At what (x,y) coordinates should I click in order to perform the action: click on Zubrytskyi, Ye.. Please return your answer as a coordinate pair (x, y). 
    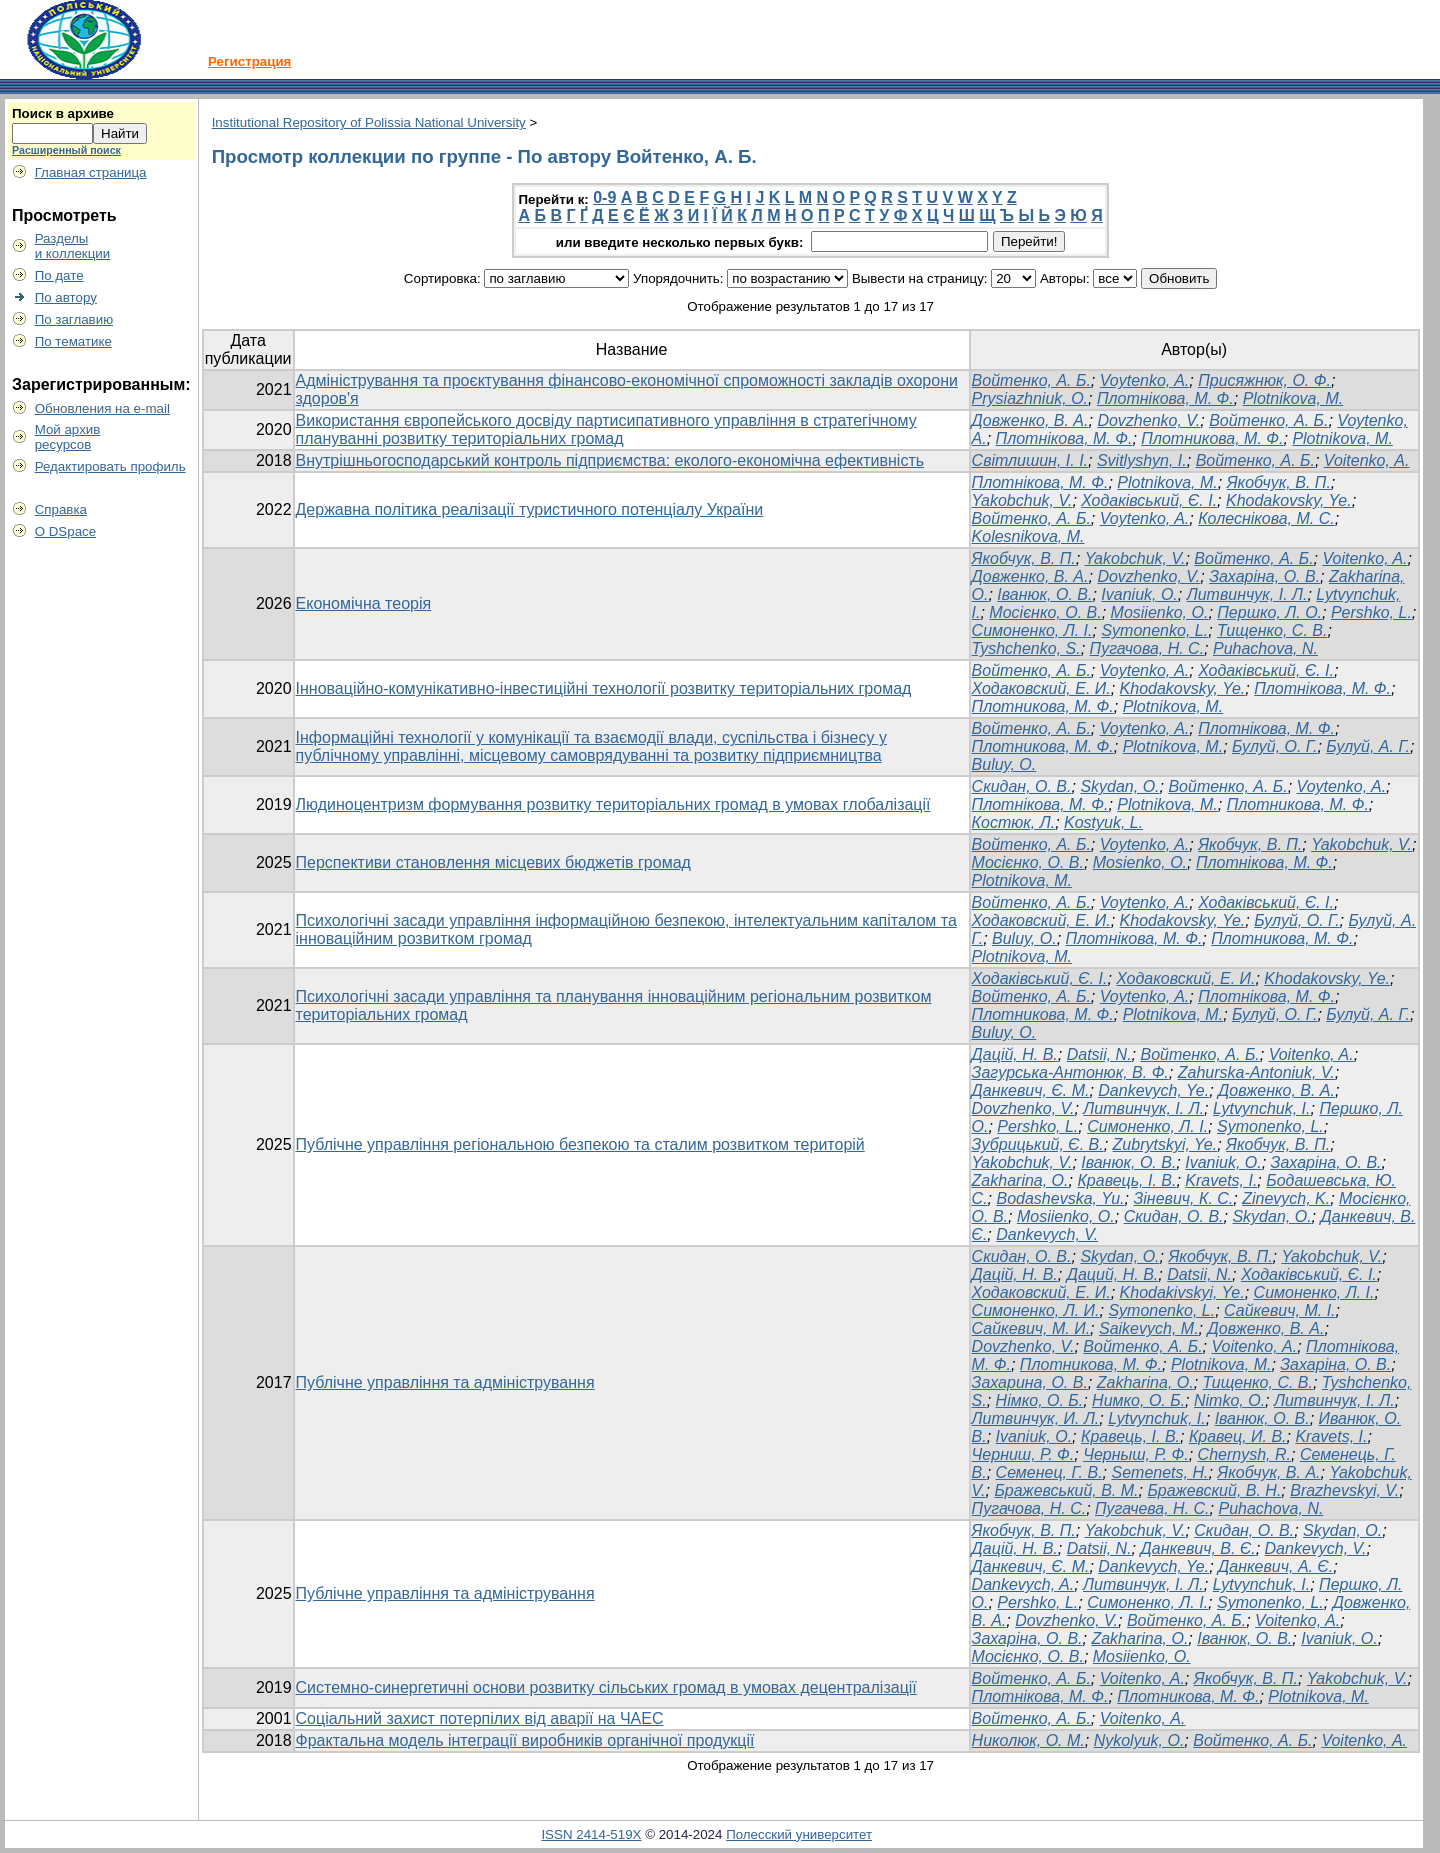
    Looking at the image, I should click on (1165, 1144).